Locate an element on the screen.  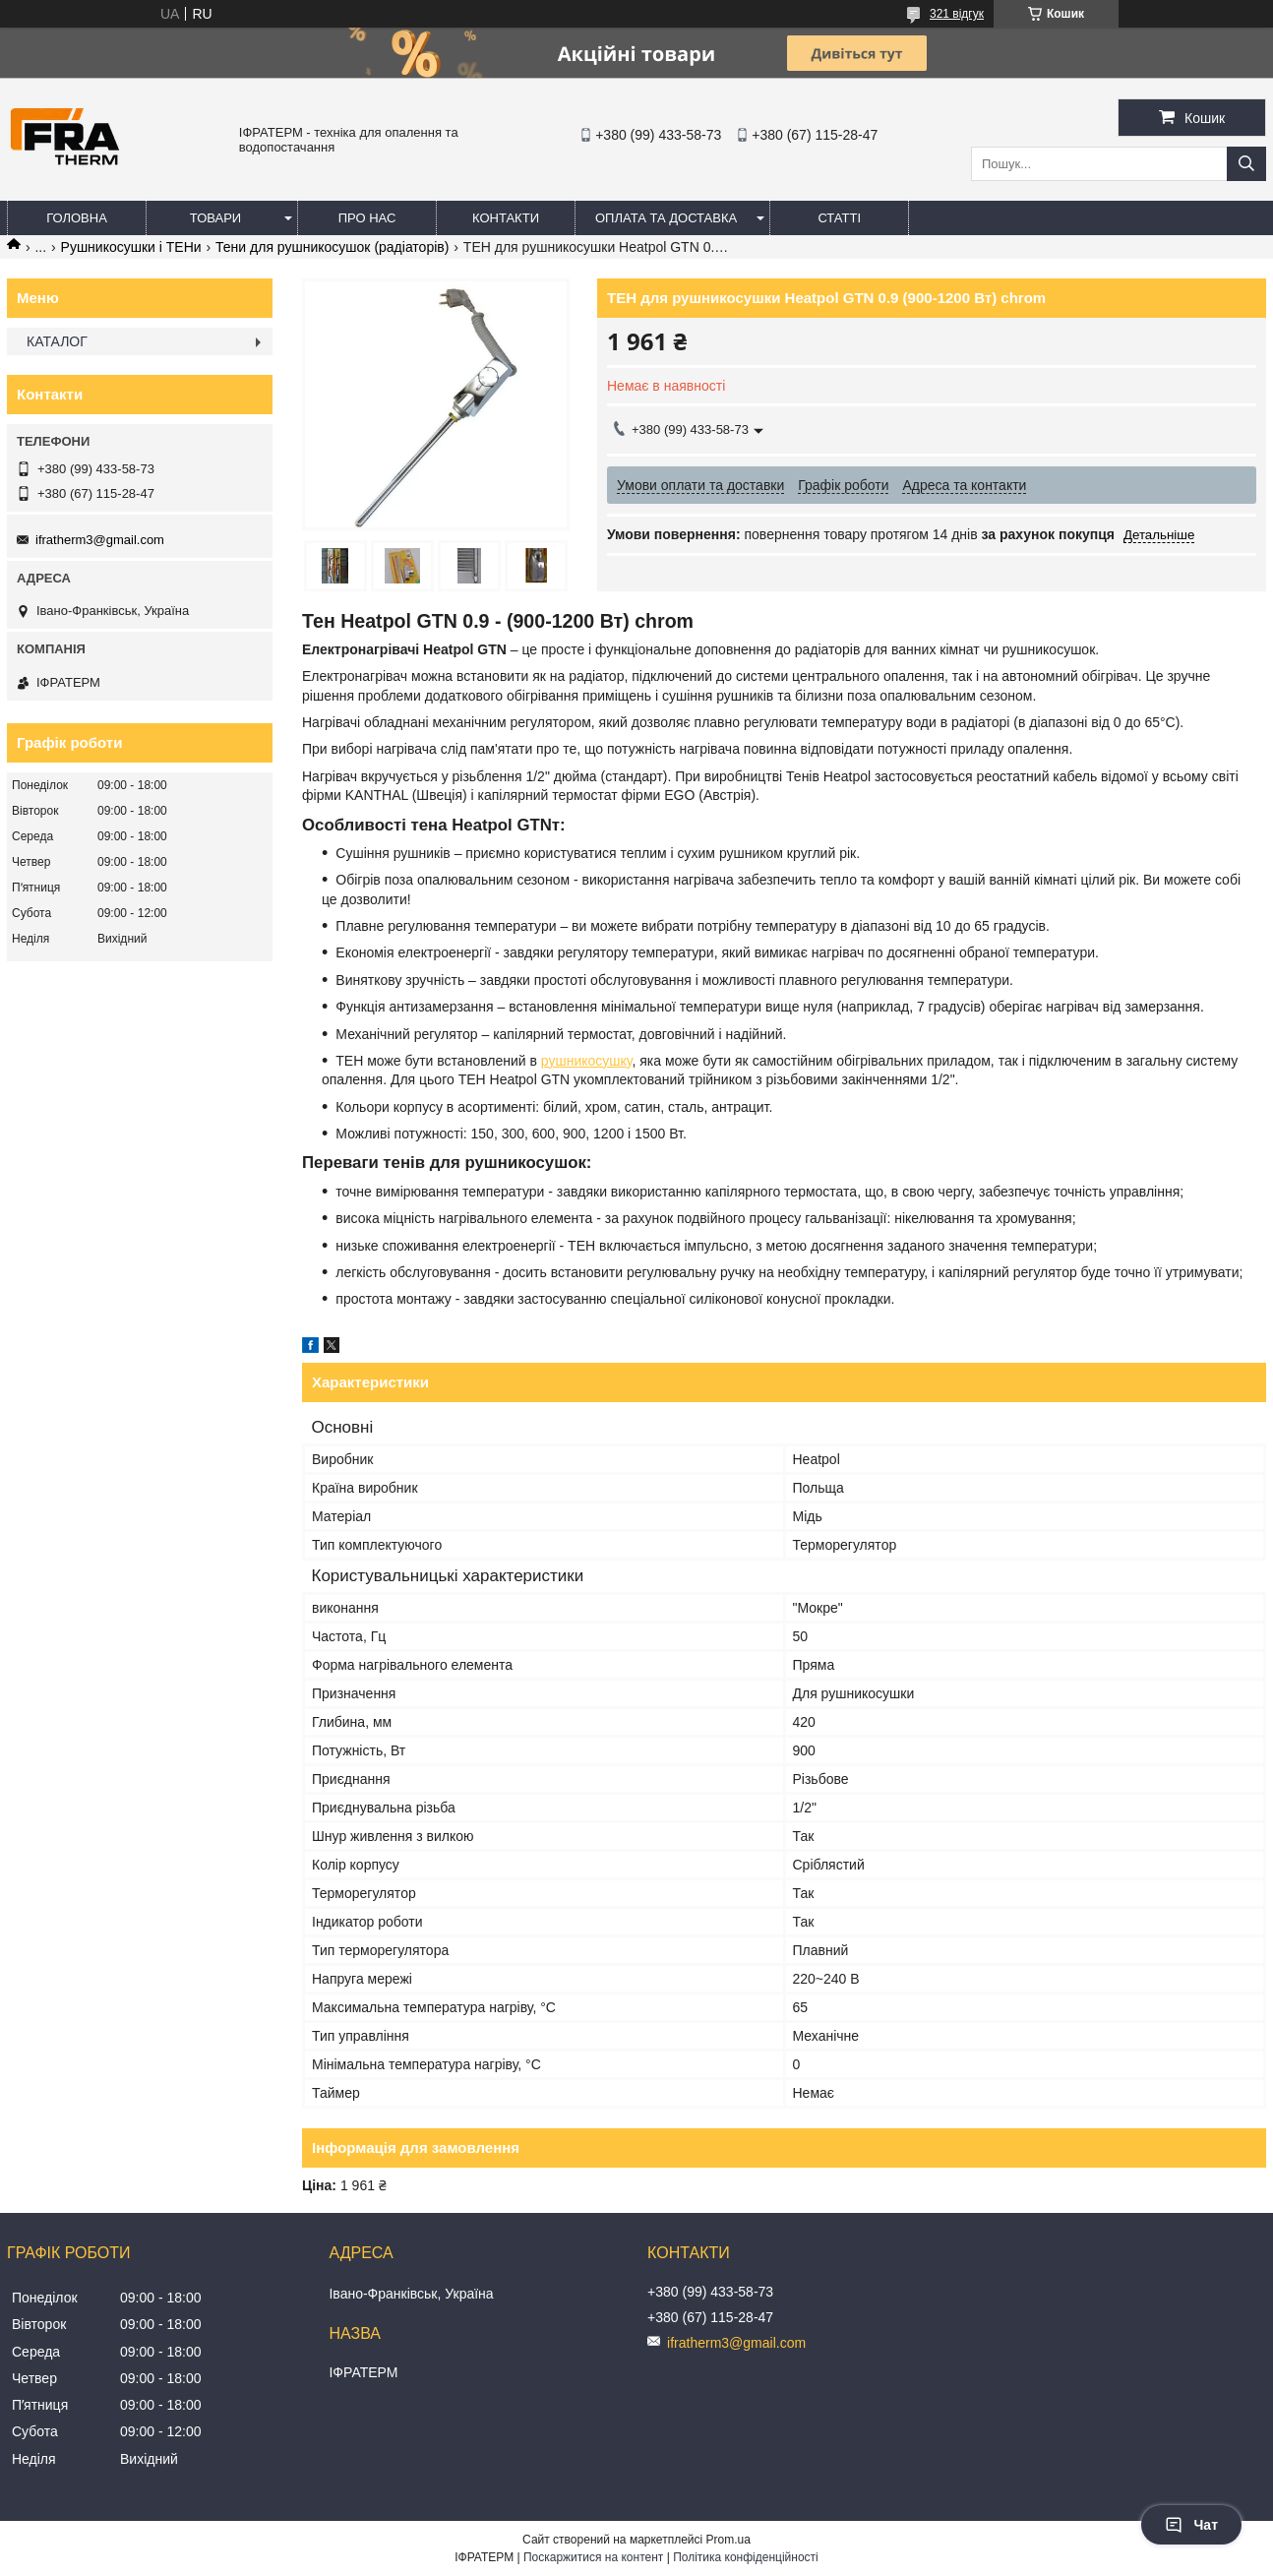
Чат is located at coordinates (1191, 2525).